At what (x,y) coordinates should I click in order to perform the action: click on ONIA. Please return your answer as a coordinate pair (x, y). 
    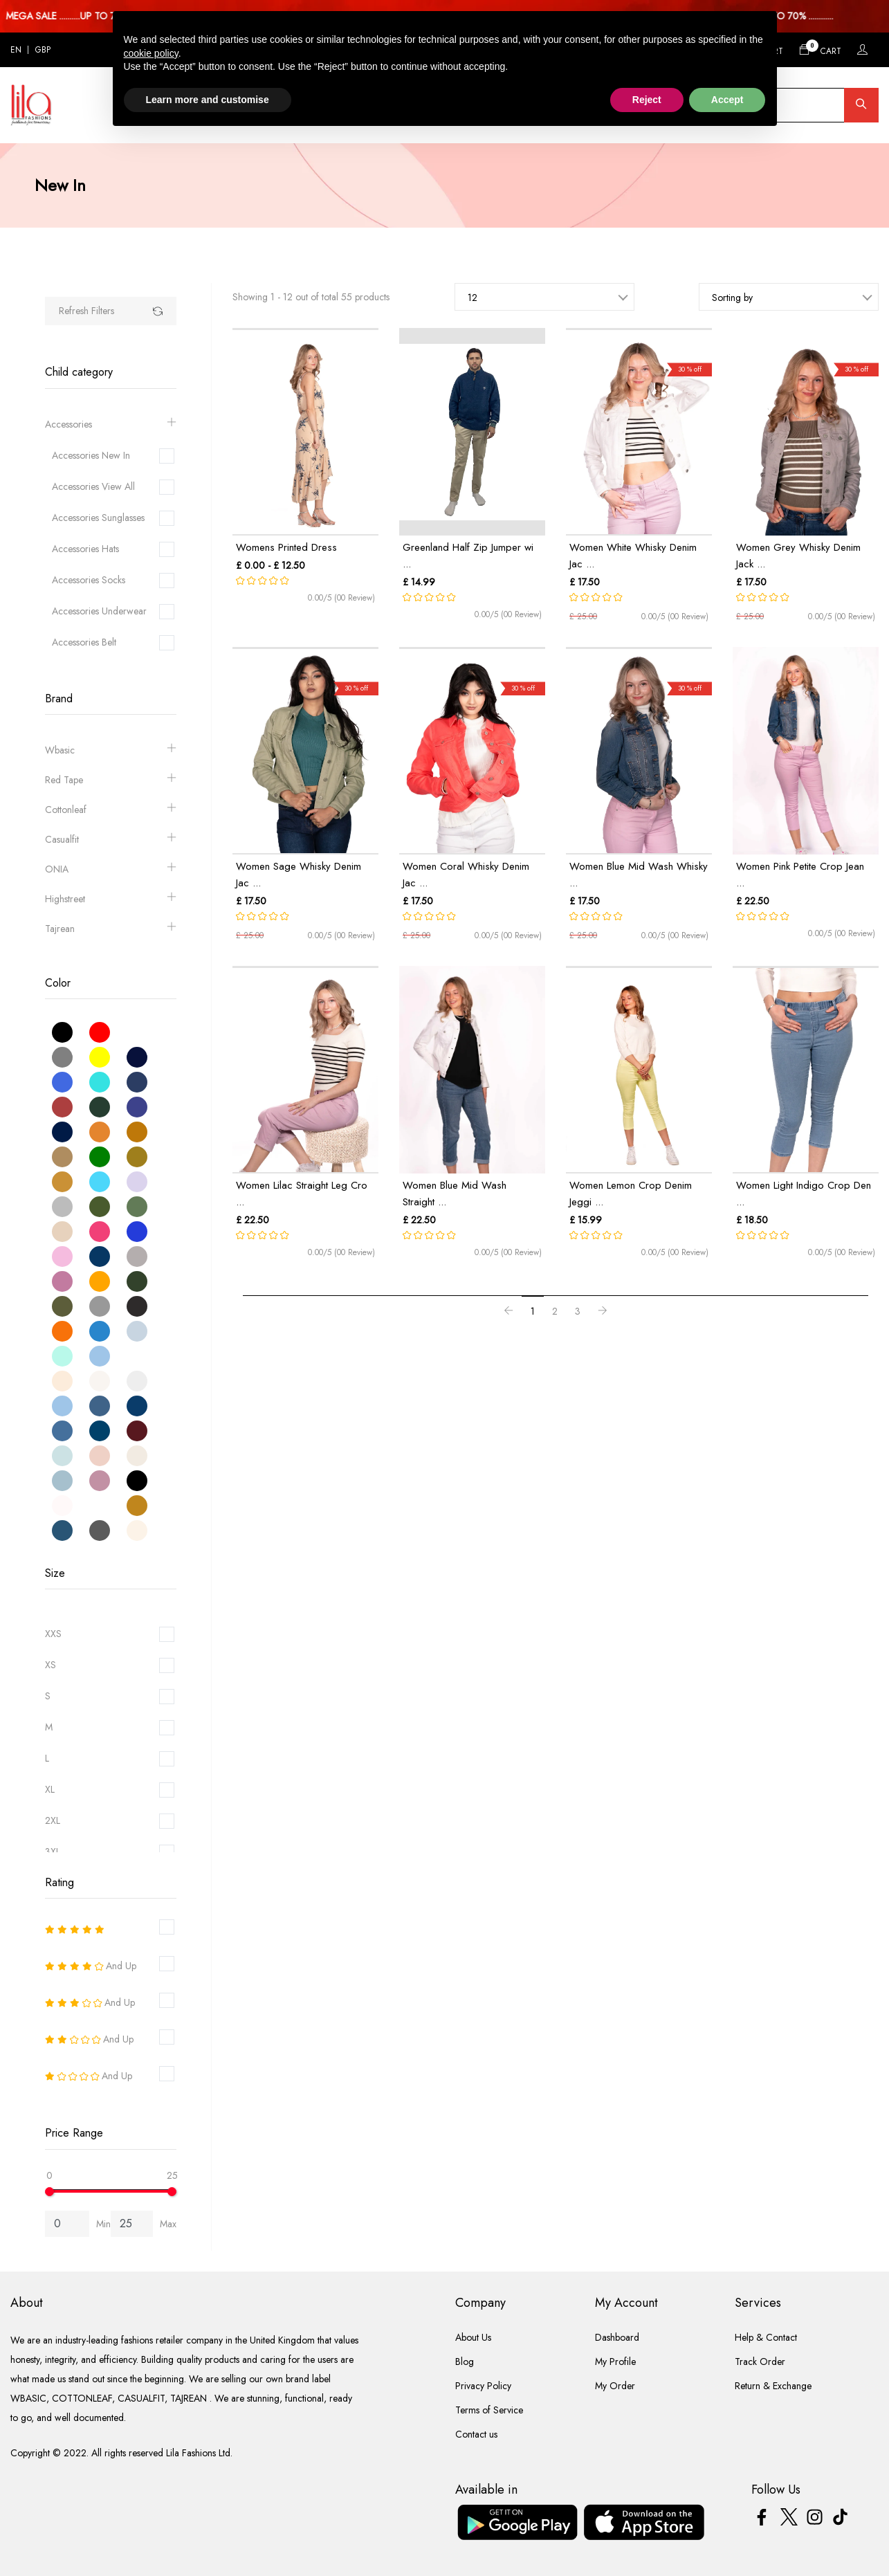
    Looking at the image, I should click on (110, 869).